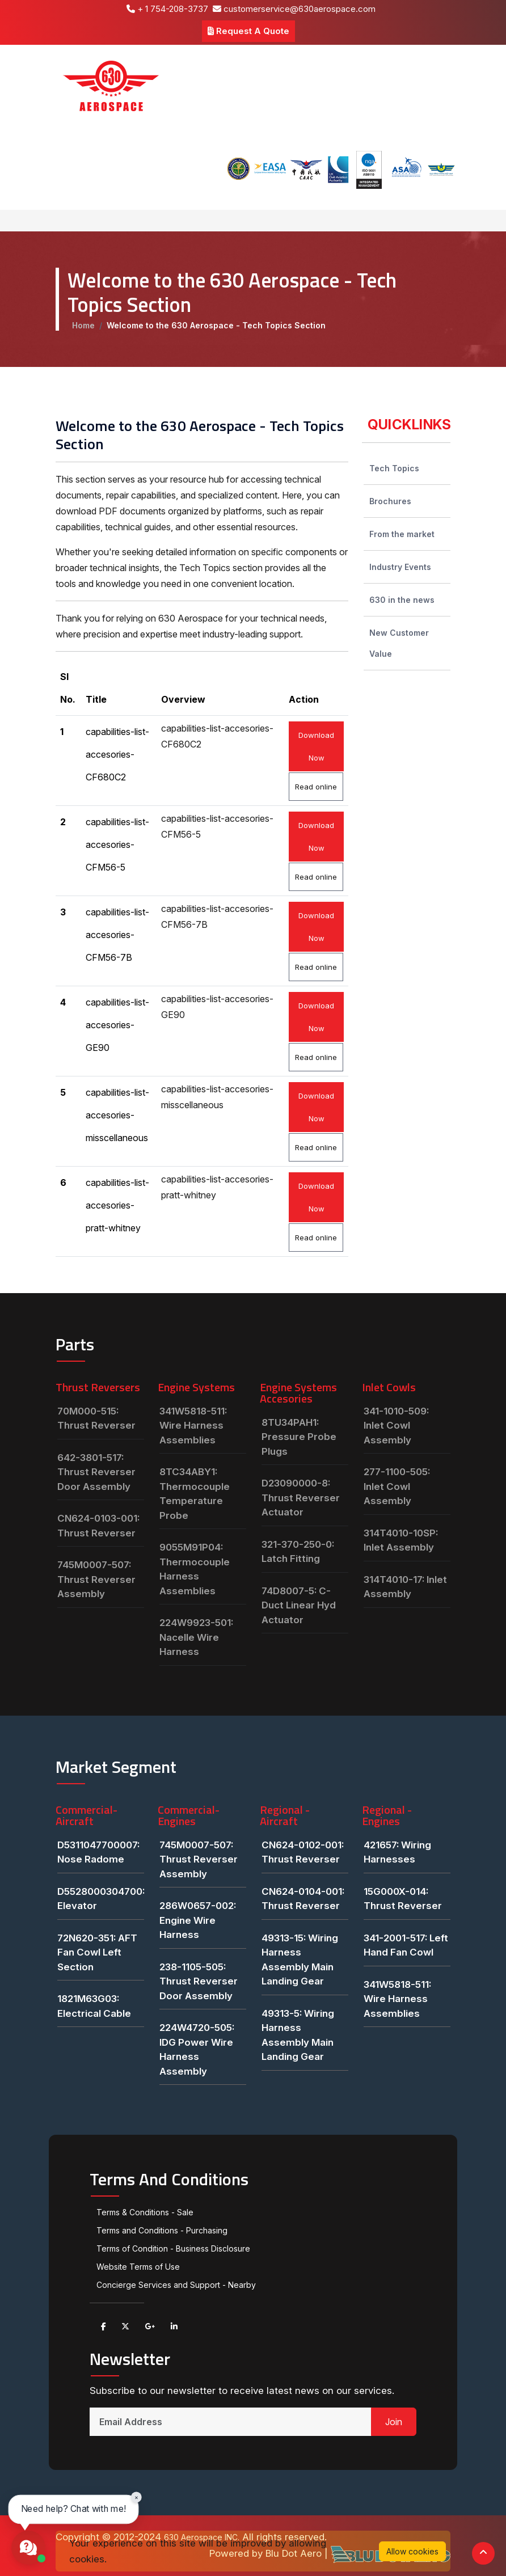  What do you see at coordinates (161, 2230) in the screenshot?
I see `Terms and Conditions - Purchasing` at bounding box center [161, 2230].